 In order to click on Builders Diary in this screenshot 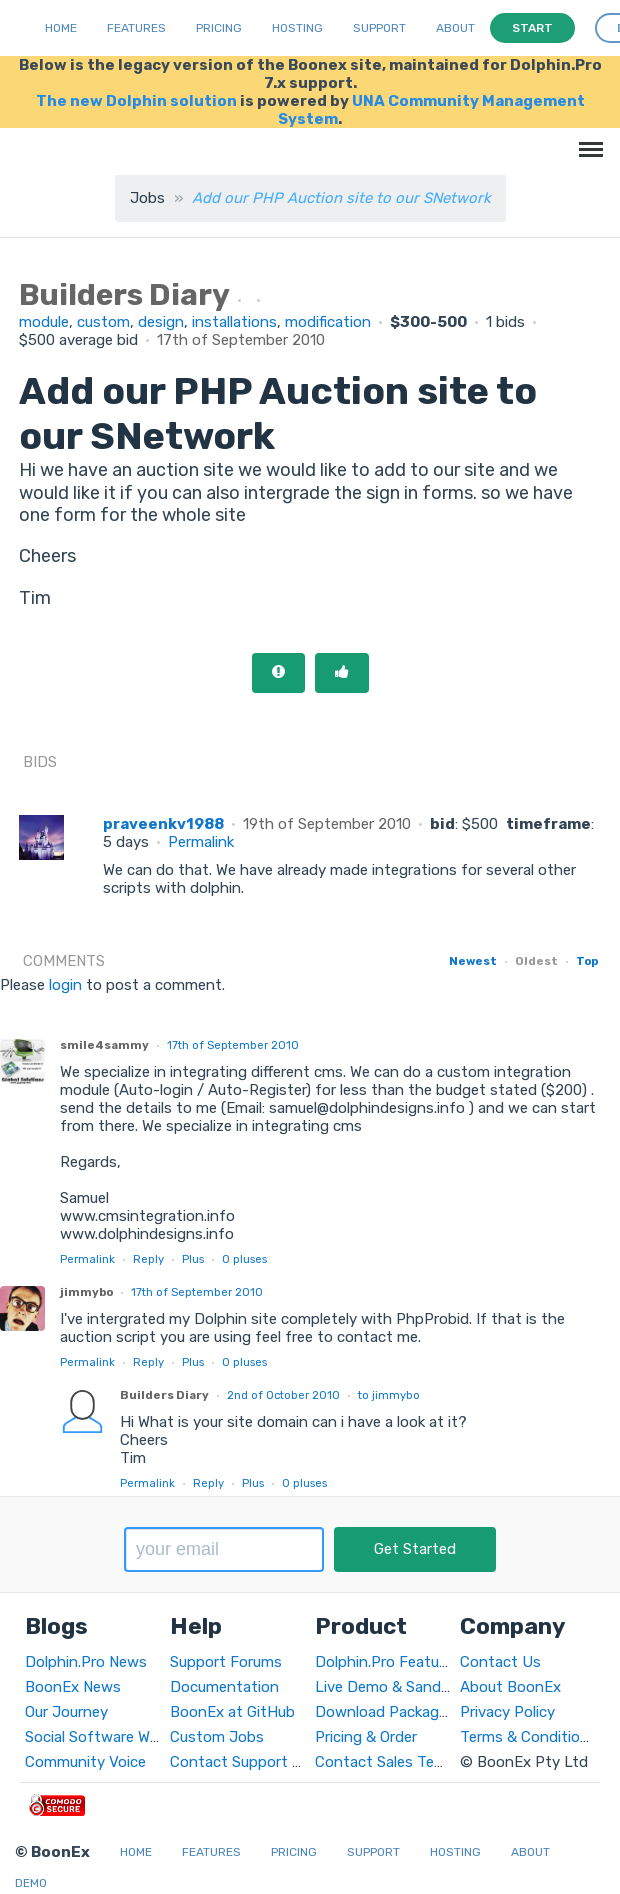, I will do `click(164, 1395)`.